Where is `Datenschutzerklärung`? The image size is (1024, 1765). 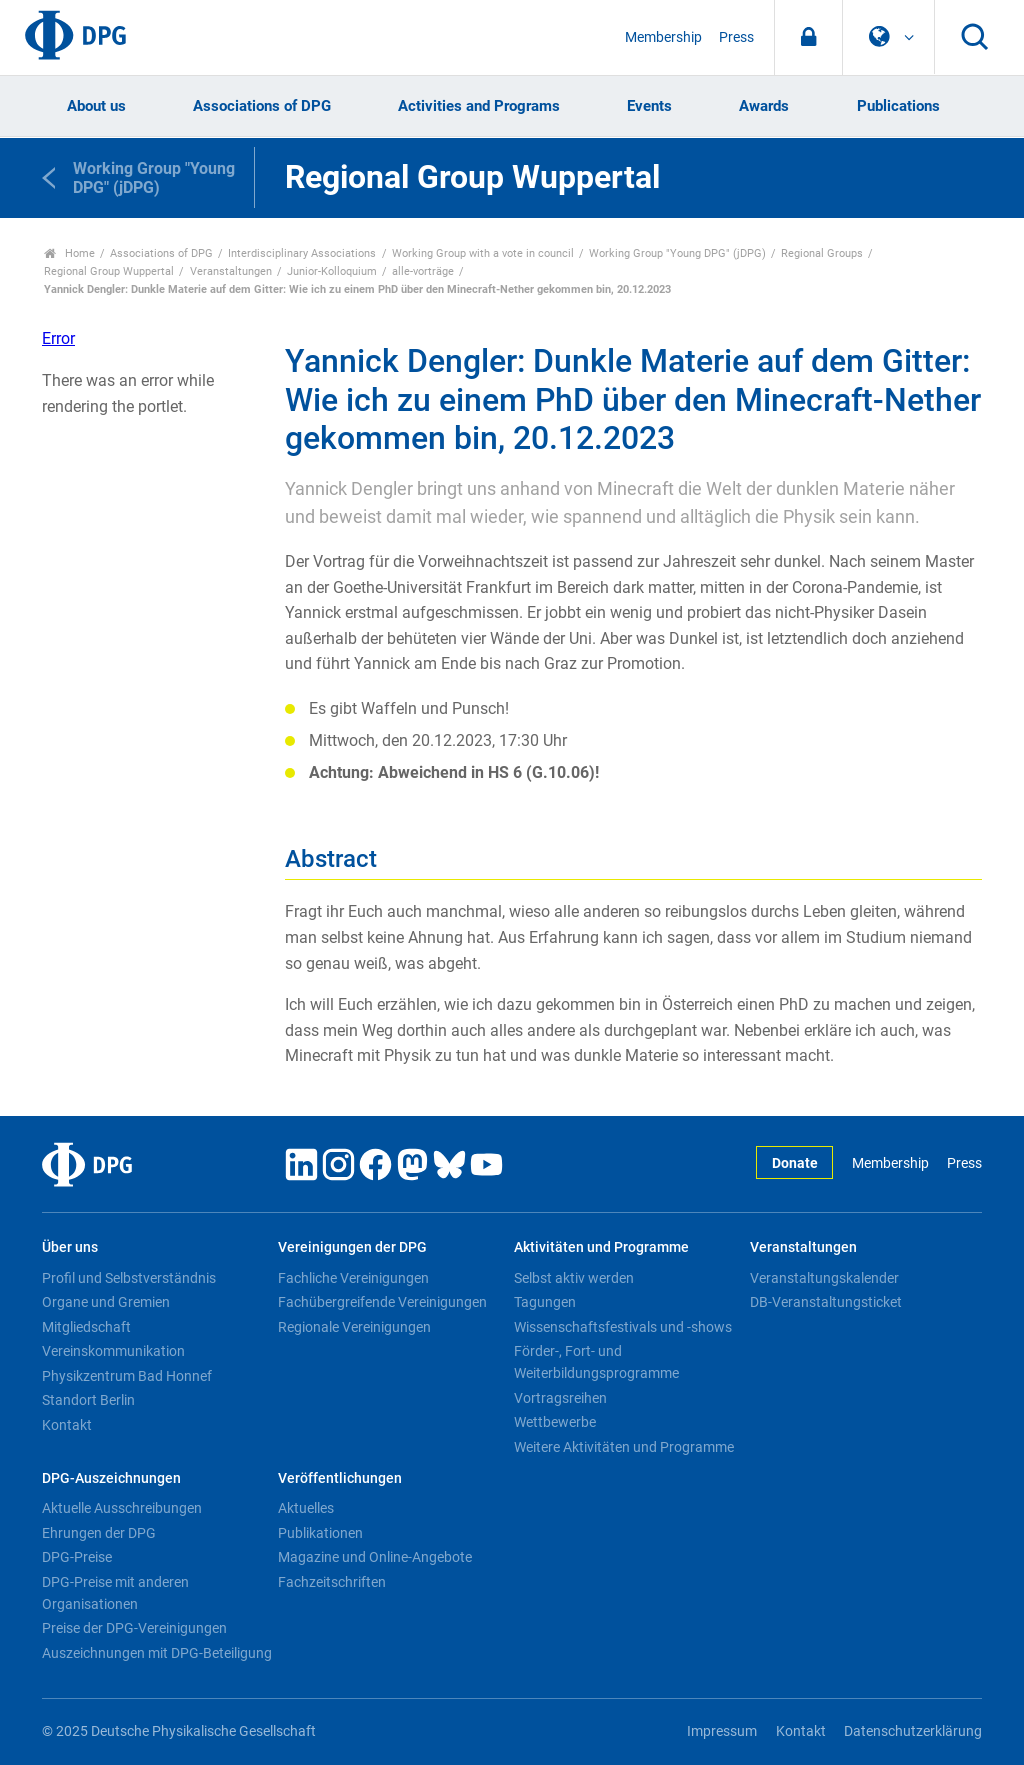 Datenschutzerklärung is located at coordinates (913, 1731).